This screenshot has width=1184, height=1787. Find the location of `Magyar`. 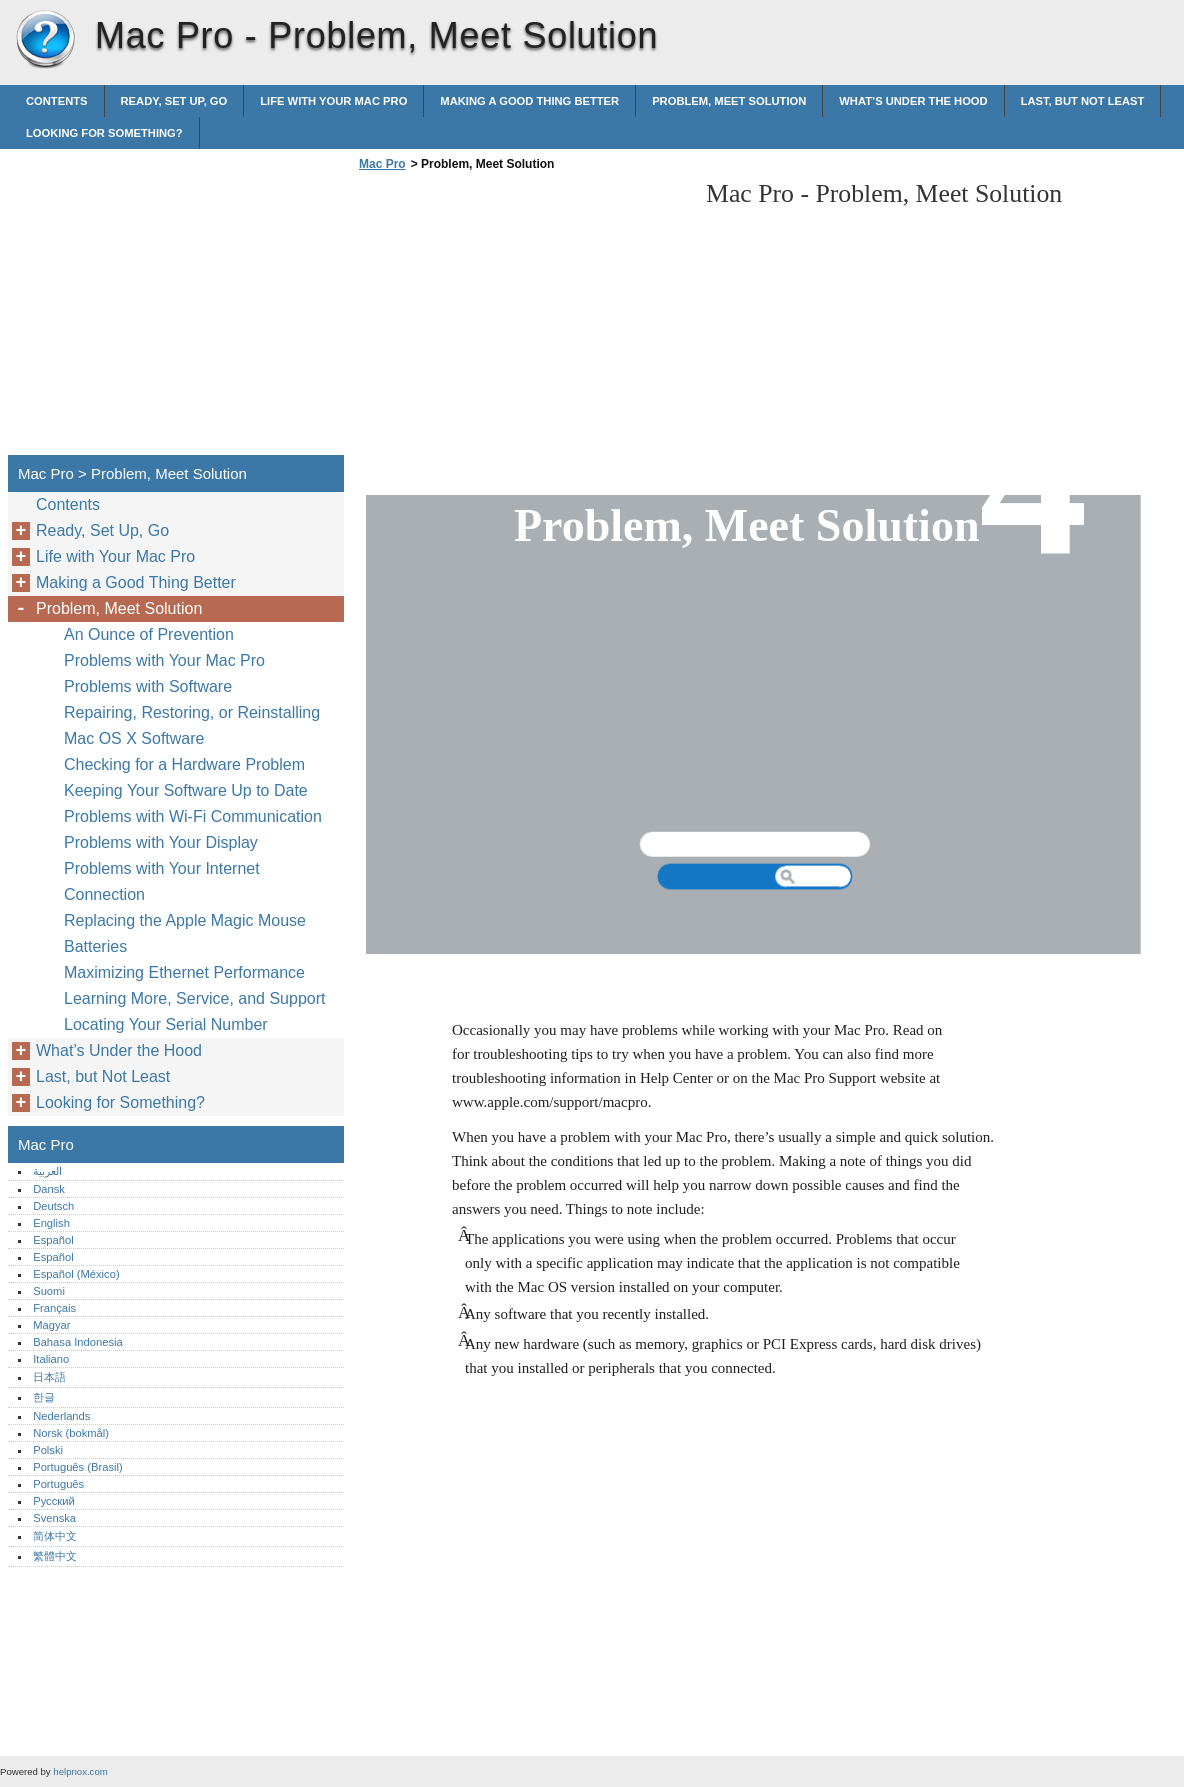

Magyar is located at coordinates (51, 1325).